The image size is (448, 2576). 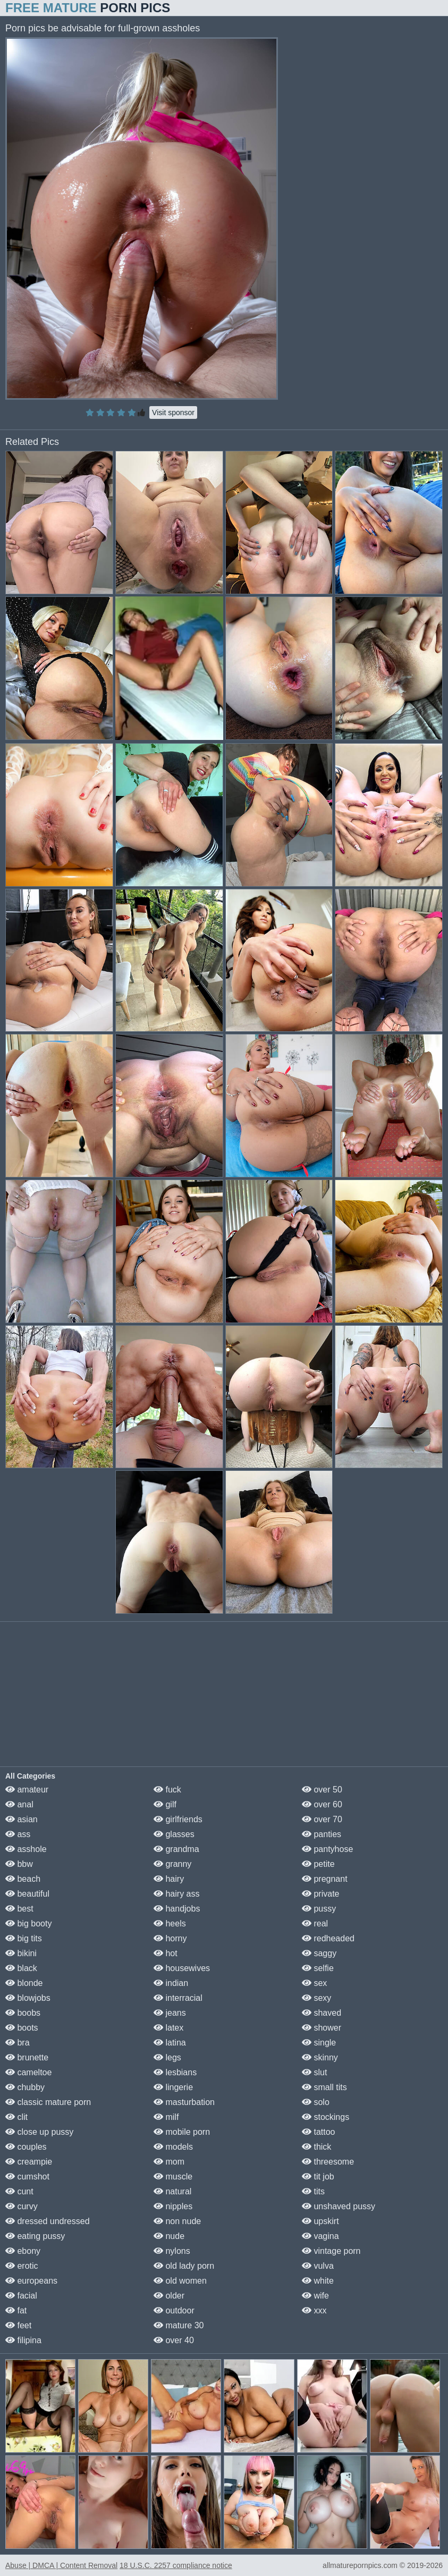 What do you see at coordinates (180, 2280) in the screenshot?
I see `old women` at bounding box center [180, 2280].